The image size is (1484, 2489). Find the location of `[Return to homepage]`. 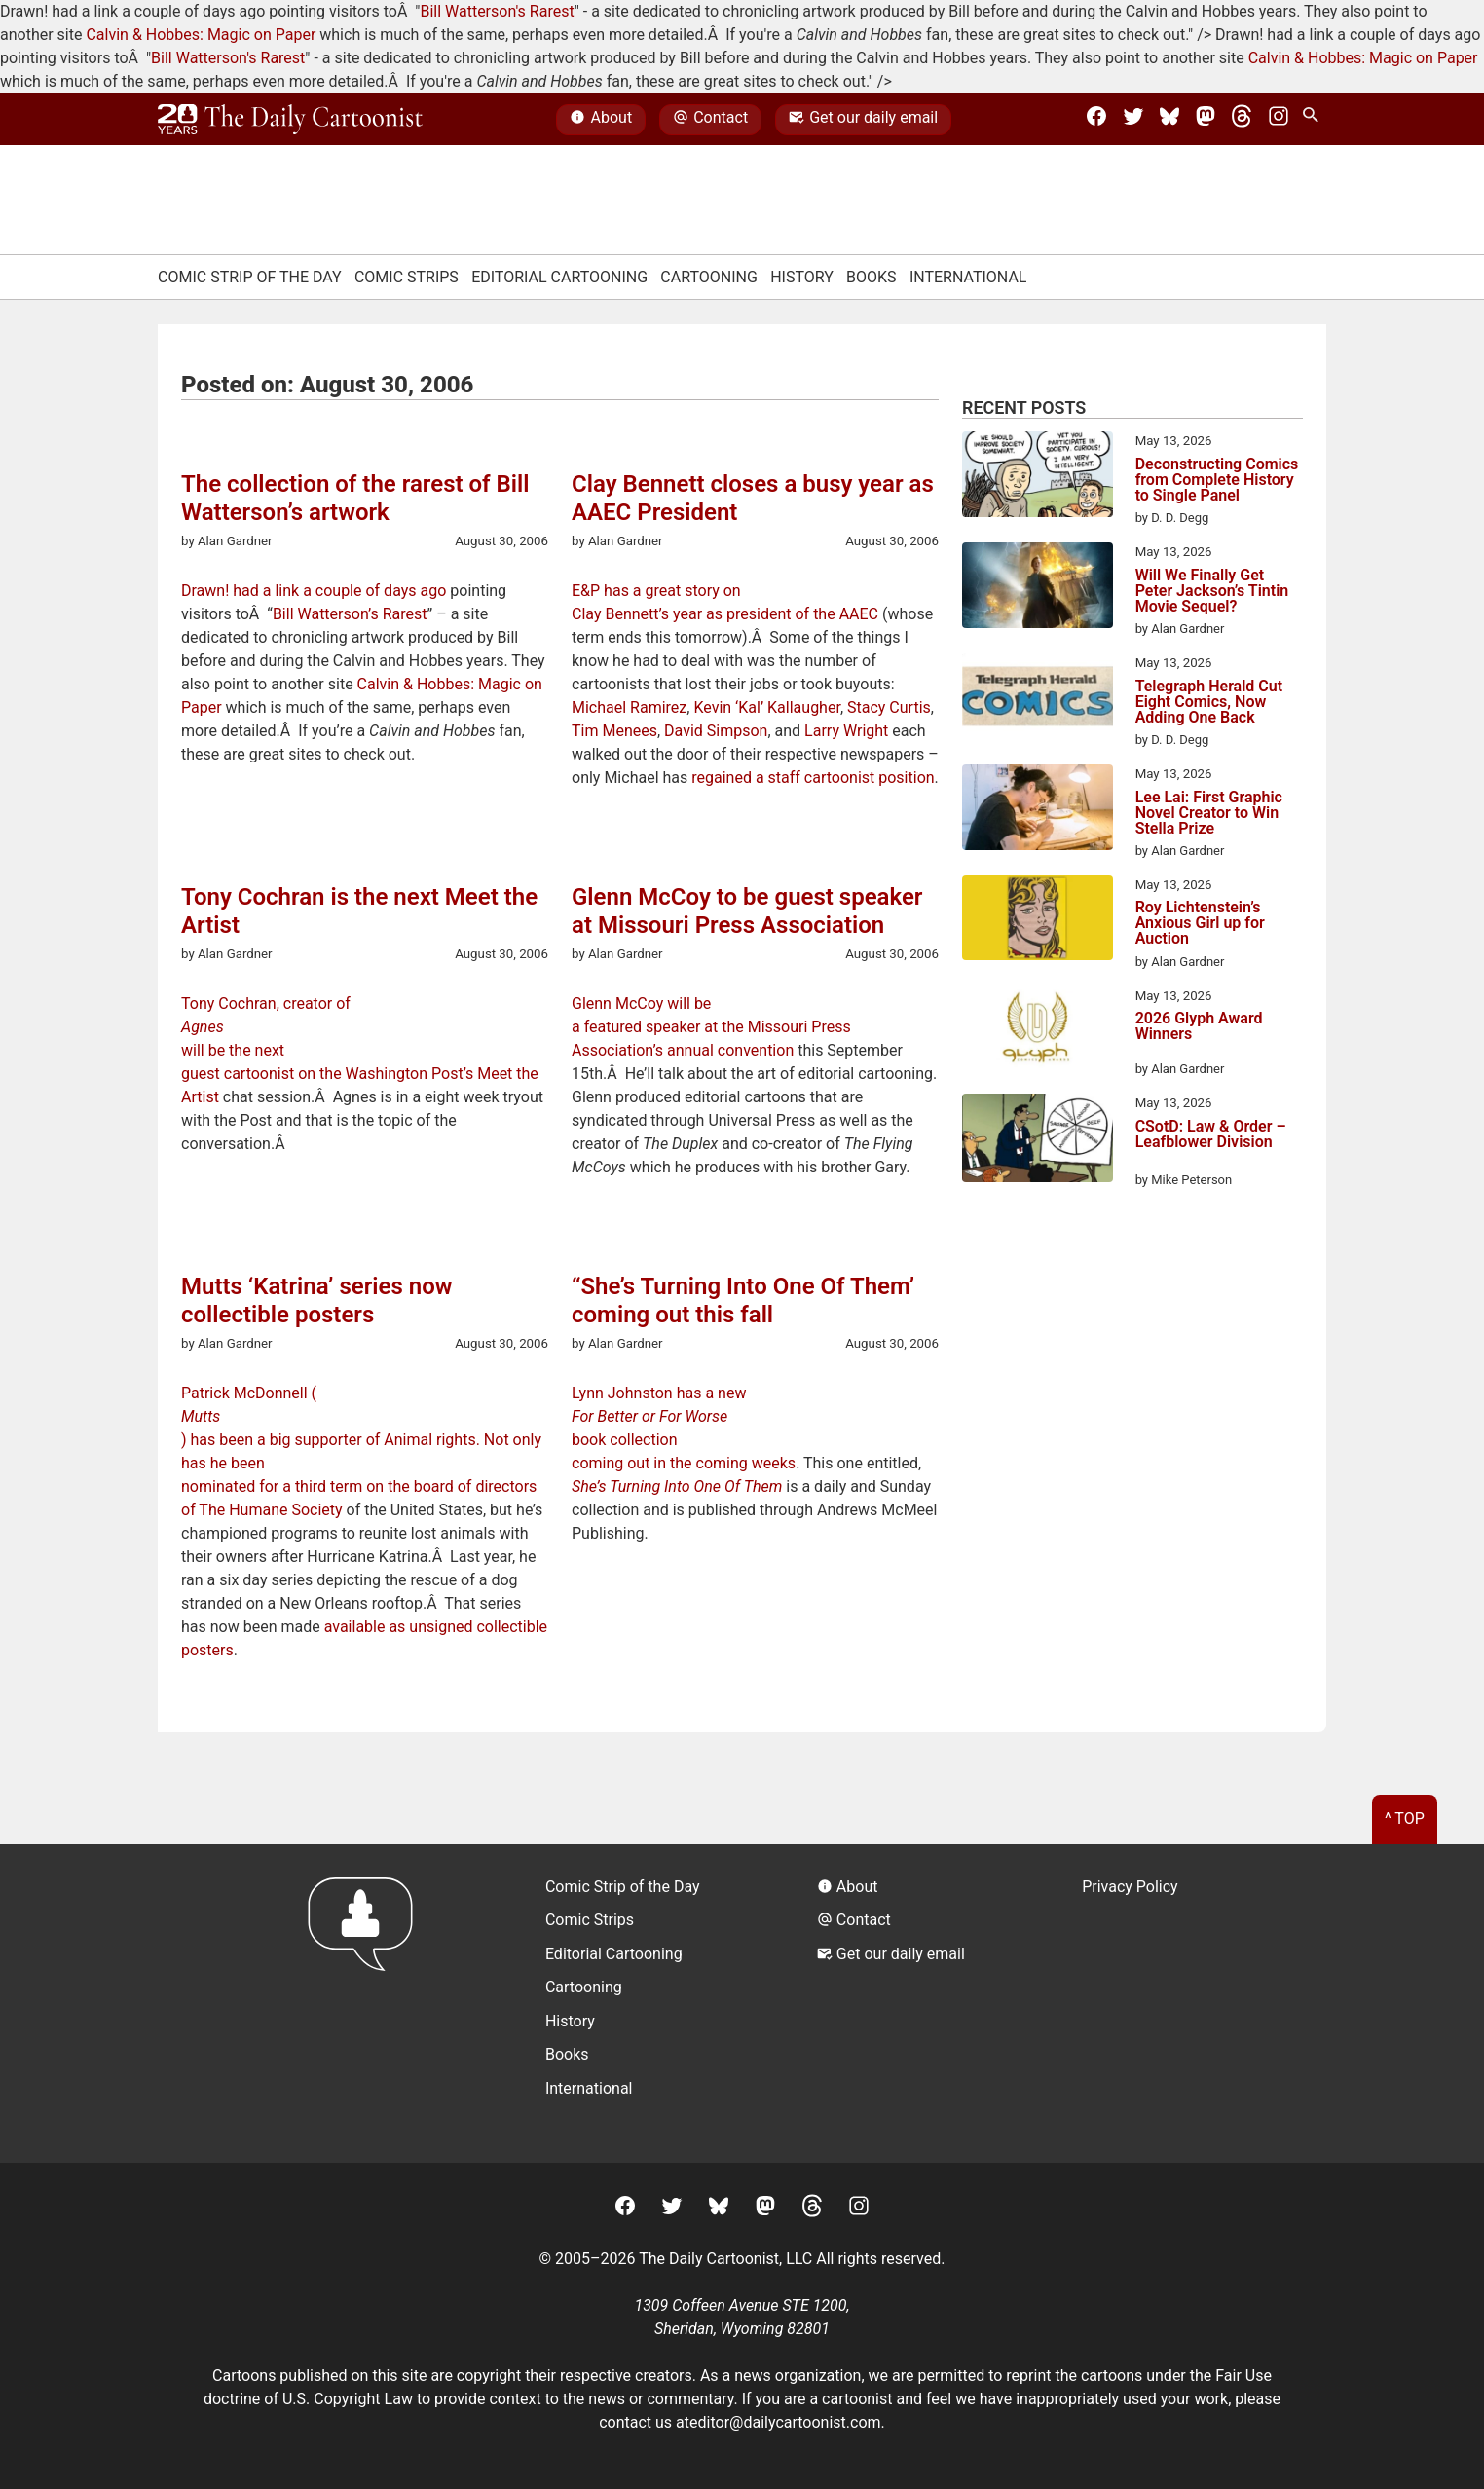

[Return to homepage] is located at coordinates (366, 2004).